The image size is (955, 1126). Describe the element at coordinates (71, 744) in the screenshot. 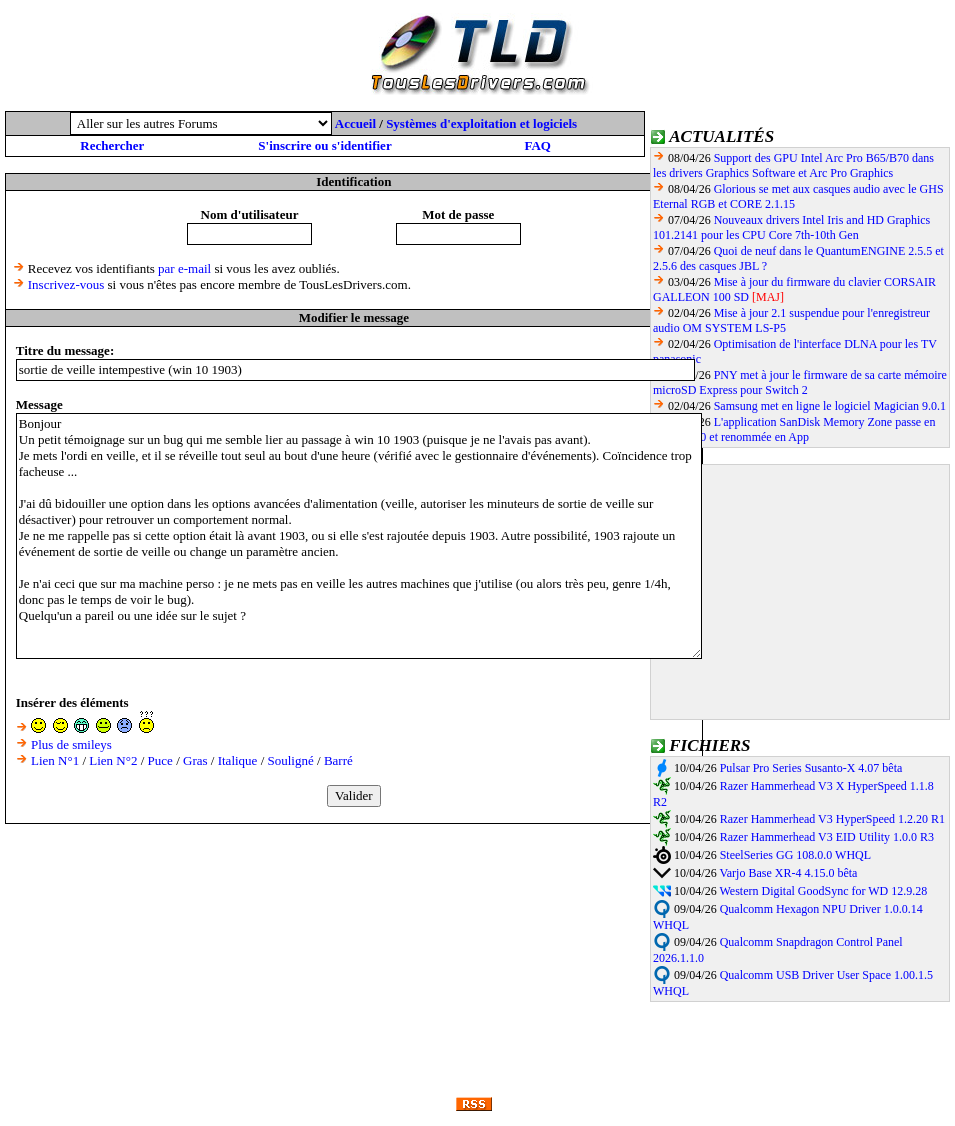

I see `Plus de smileys` at that location.